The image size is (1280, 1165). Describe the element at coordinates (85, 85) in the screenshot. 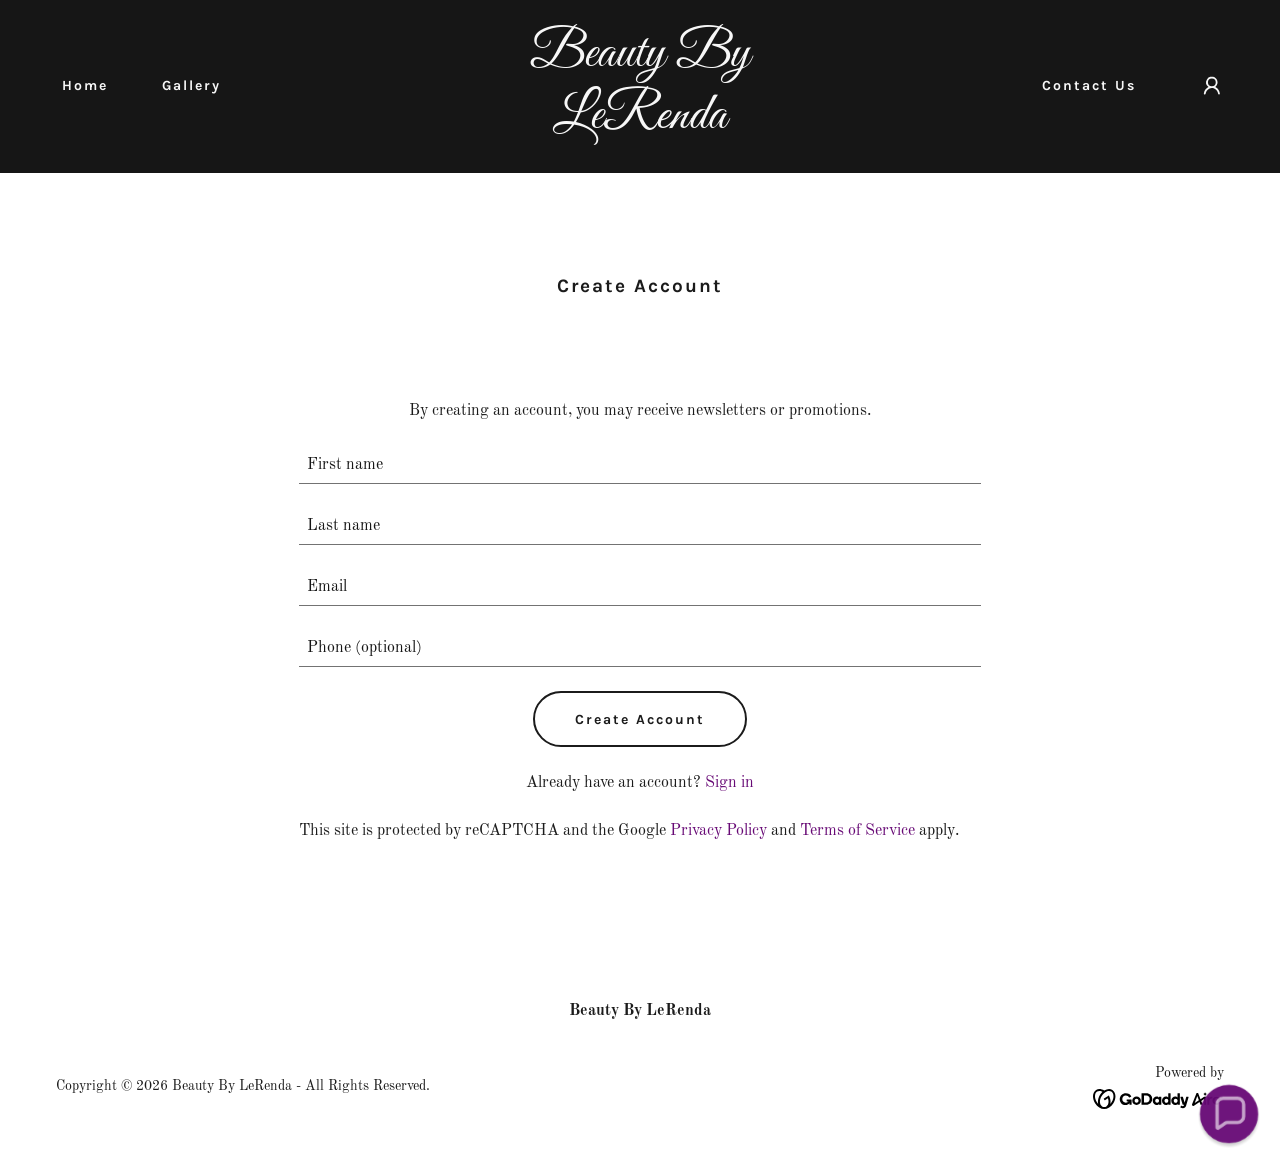

I see `Home [link]` at that location.